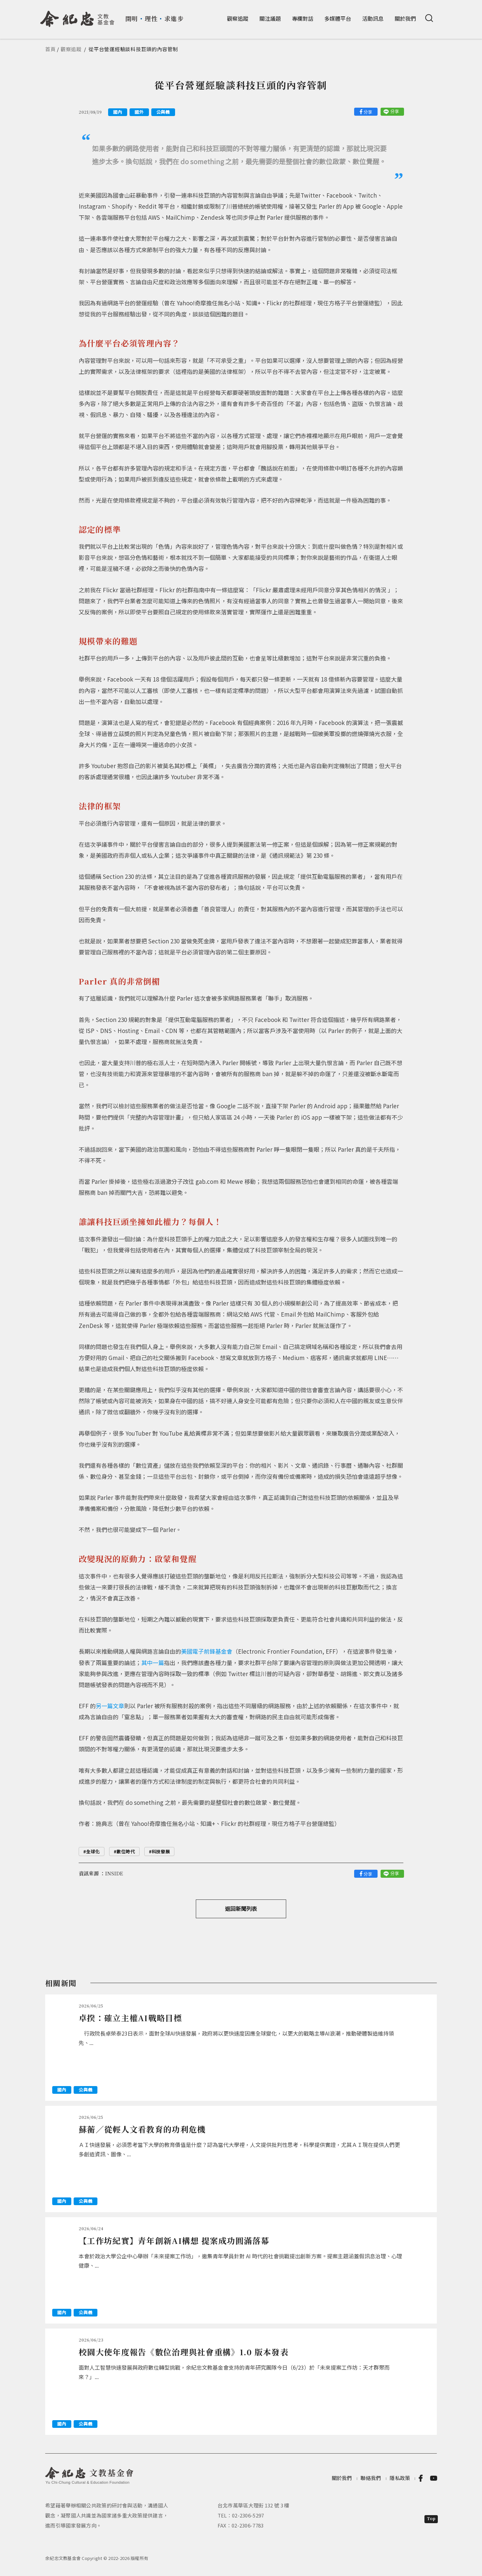 Image resolution: width=482 pixels, height=2576 pixels. Describe the element at coordinates (174, 2240) in the screenshot. I see `【工作坊紀實】青年創新AI構想 提案成功圓滿落幕` at that location.